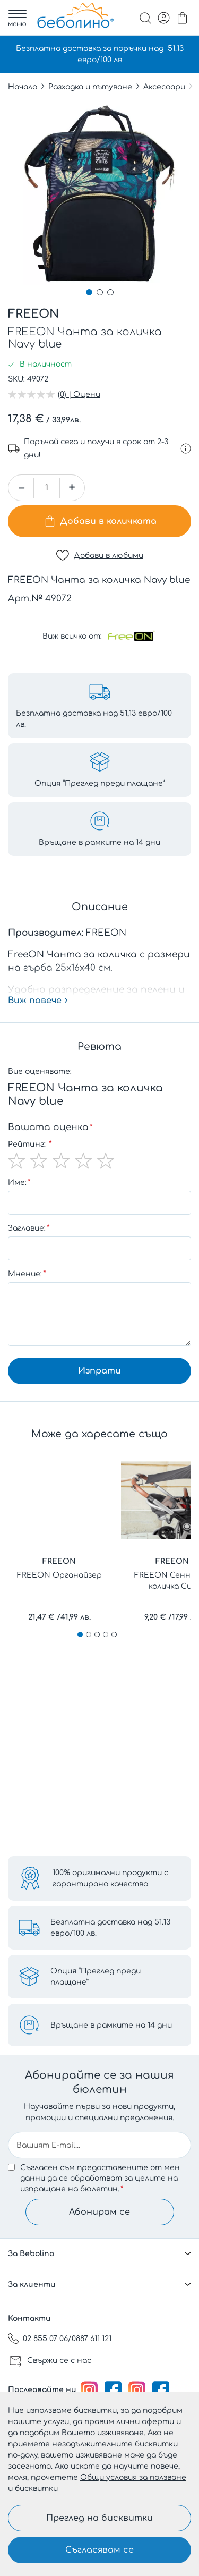 The height and width of the screenshot is (2576, 199). I want to click on [spinbutton], so click(46, 488).